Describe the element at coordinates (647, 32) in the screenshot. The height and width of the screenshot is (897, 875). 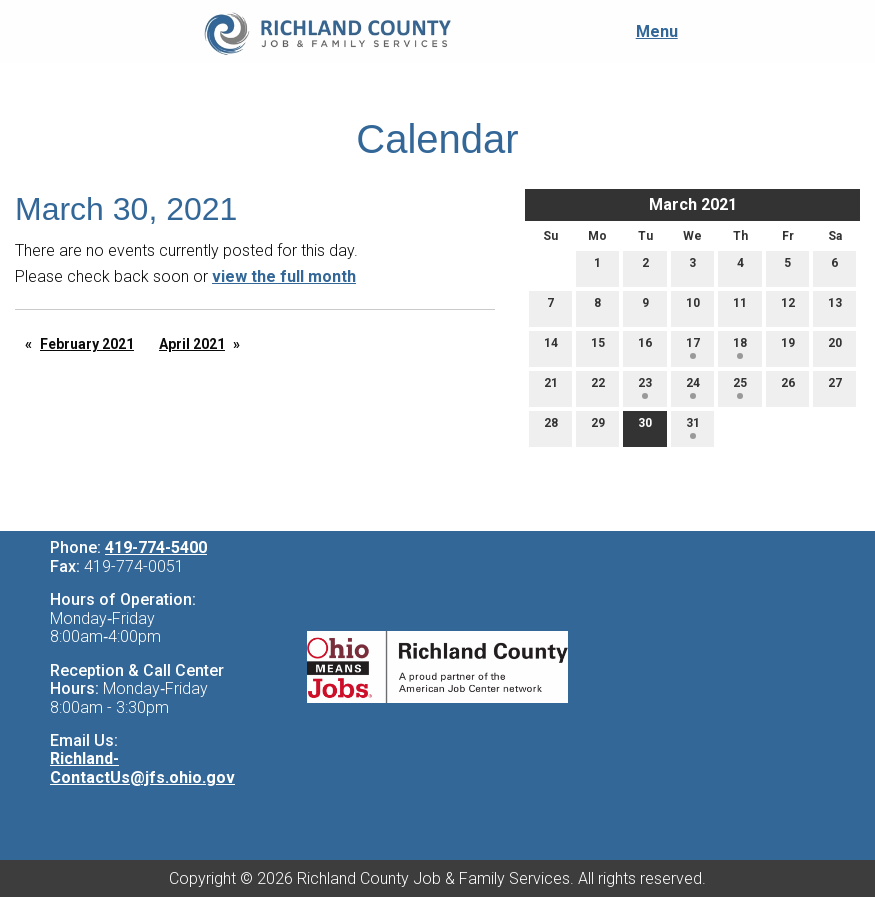
I see `Menu` at that location.